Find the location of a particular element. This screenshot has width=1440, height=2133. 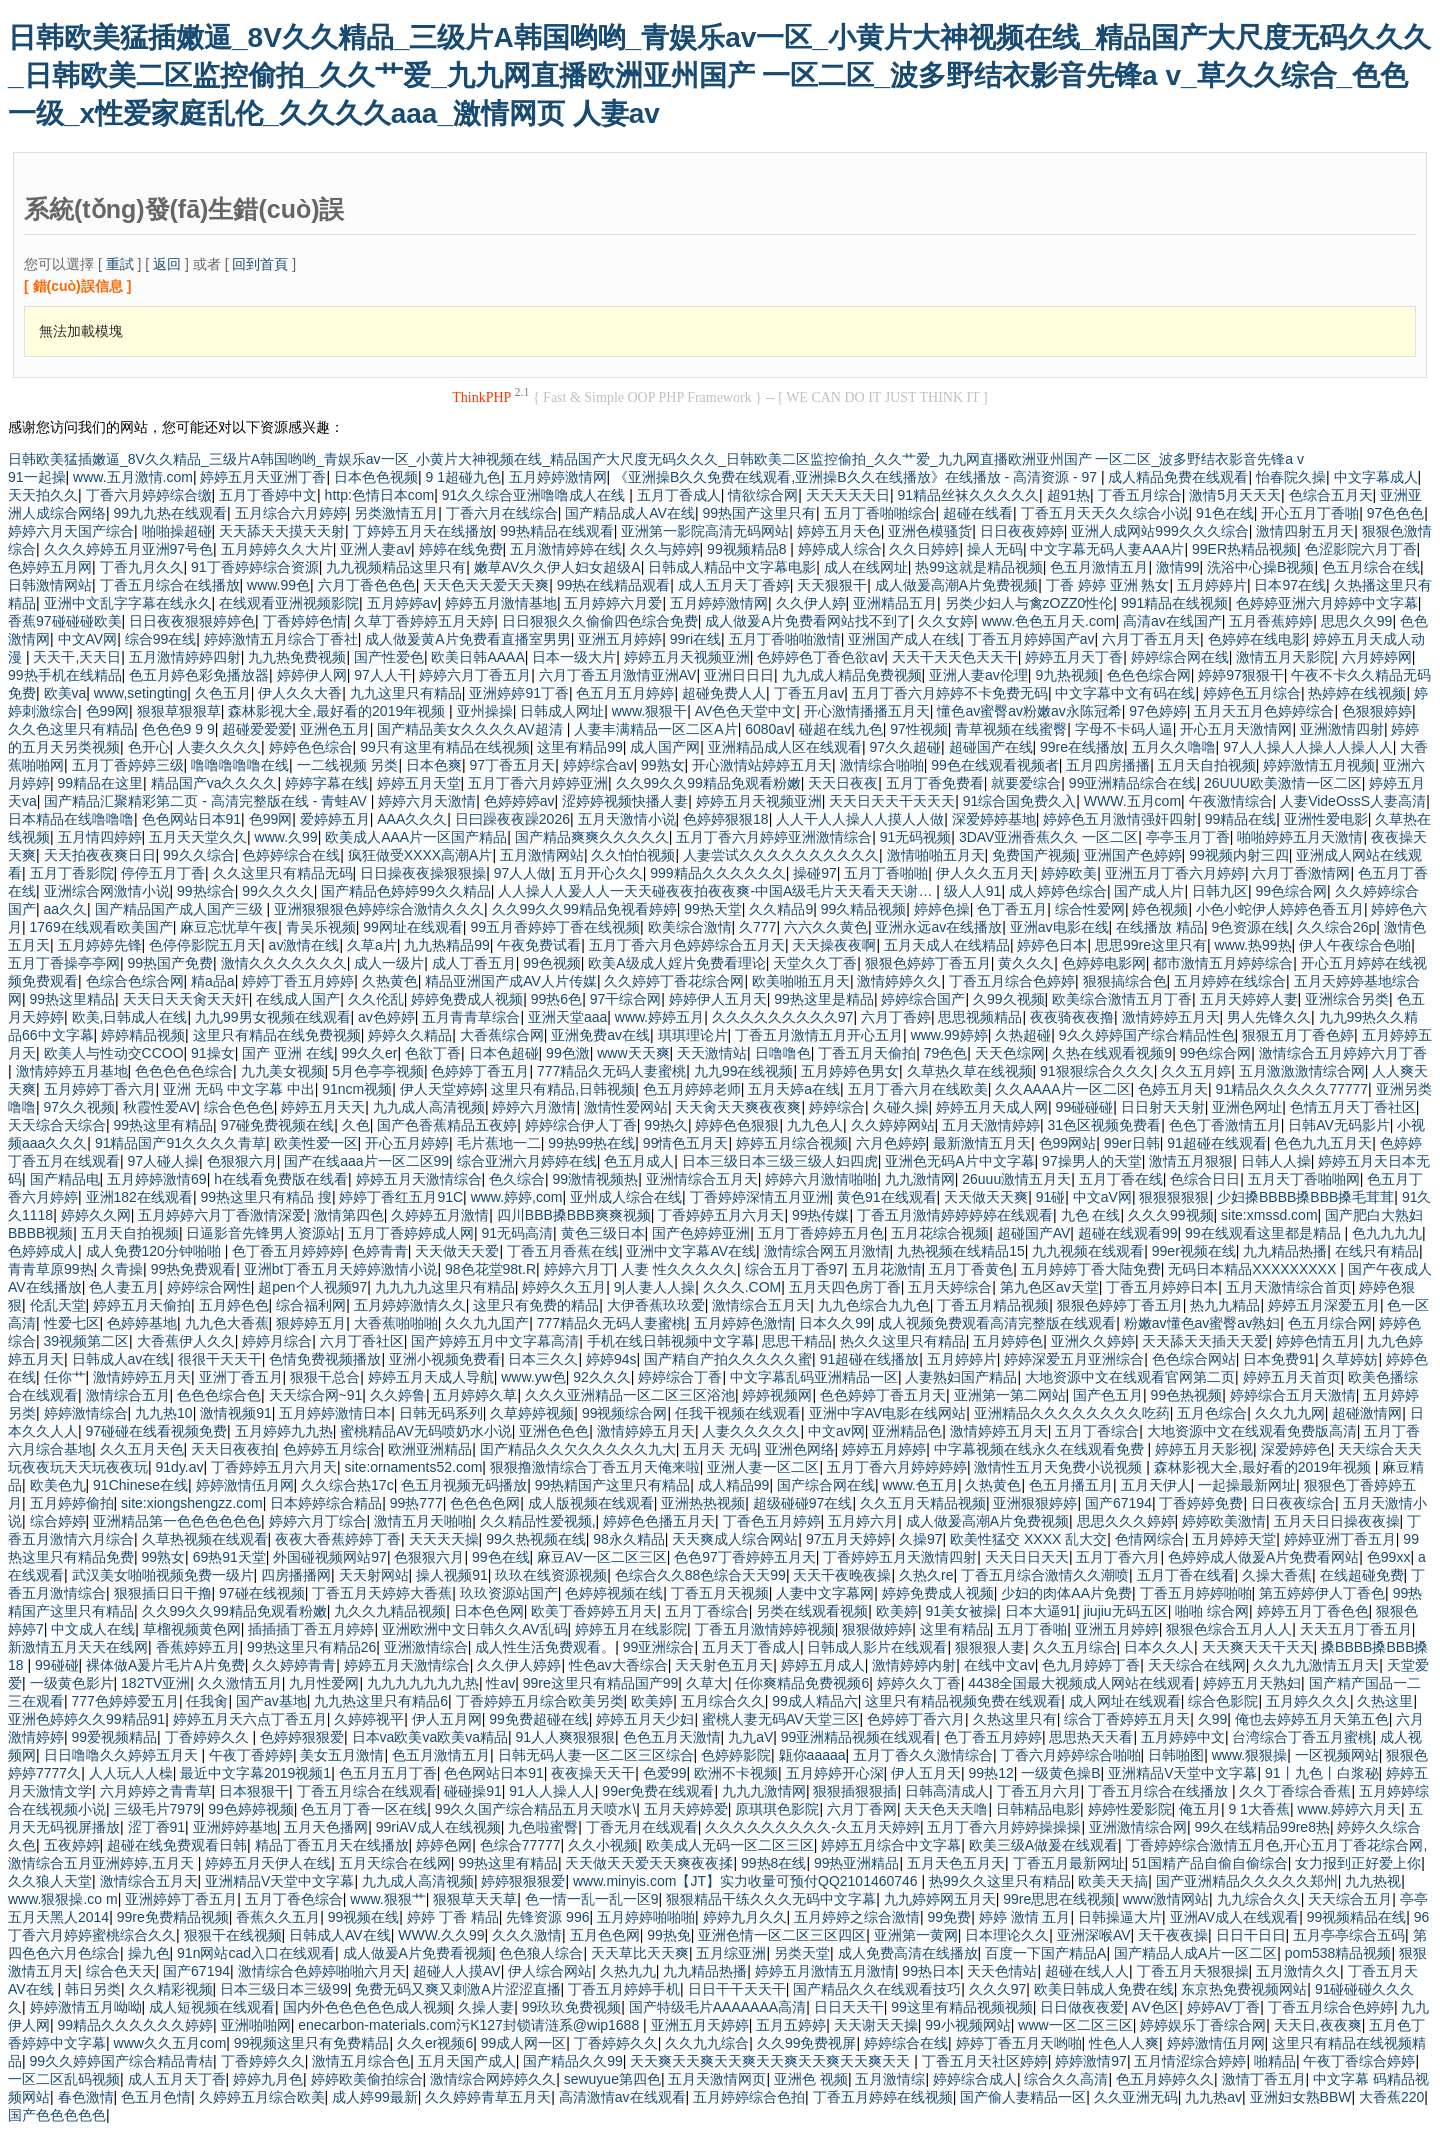

啪精品 is located at coordinates (1275, 2061).